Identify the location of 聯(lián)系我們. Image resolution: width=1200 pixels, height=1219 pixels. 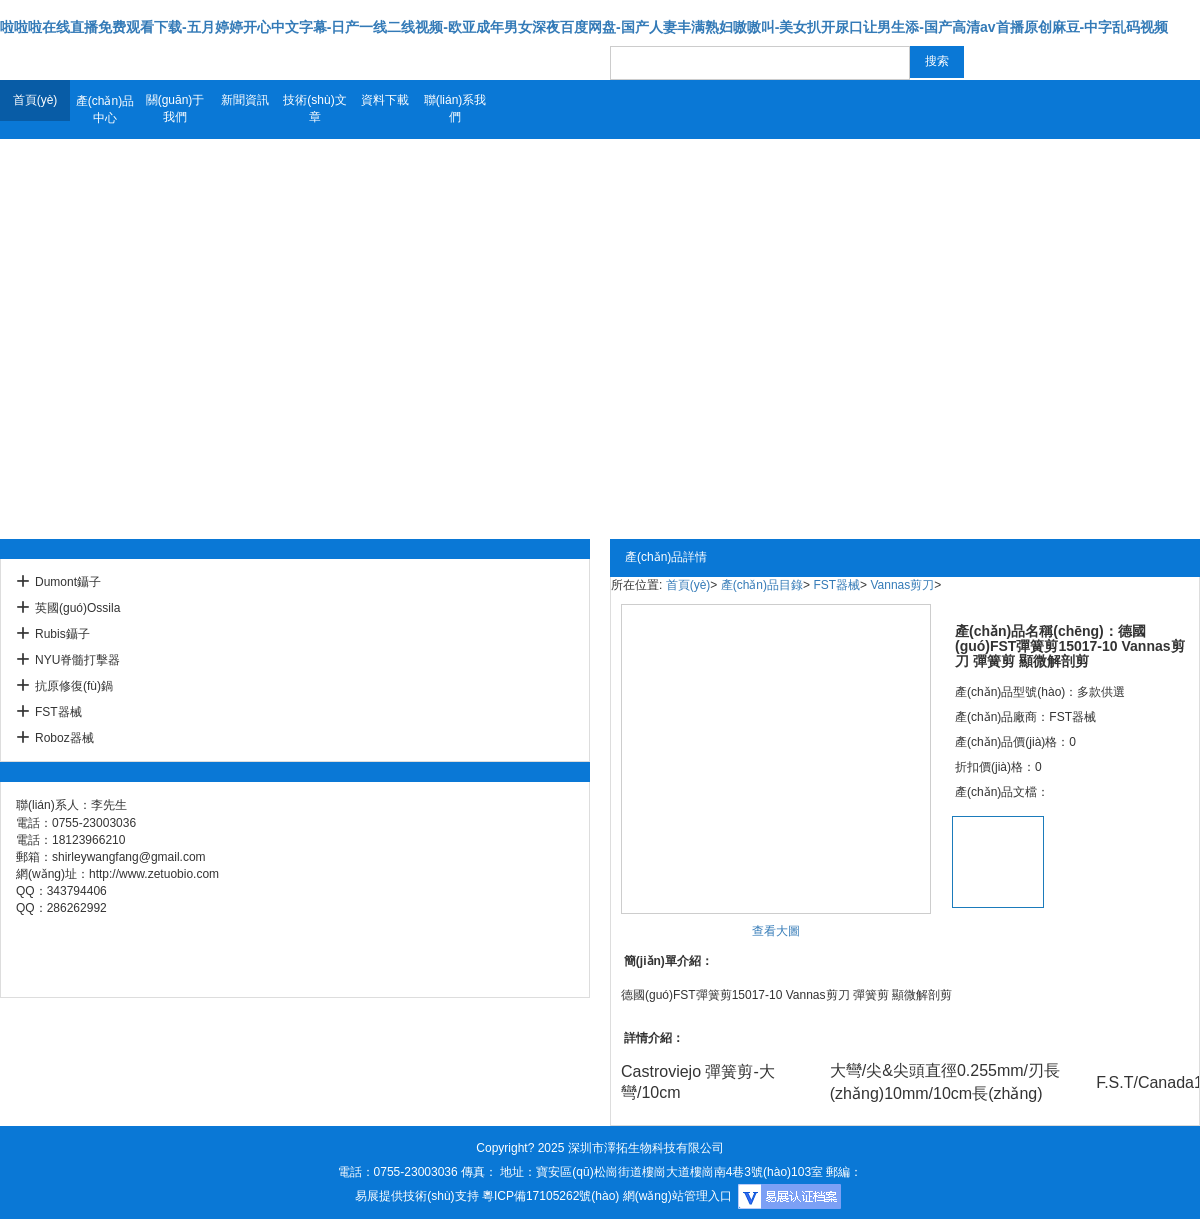
(455, 108).